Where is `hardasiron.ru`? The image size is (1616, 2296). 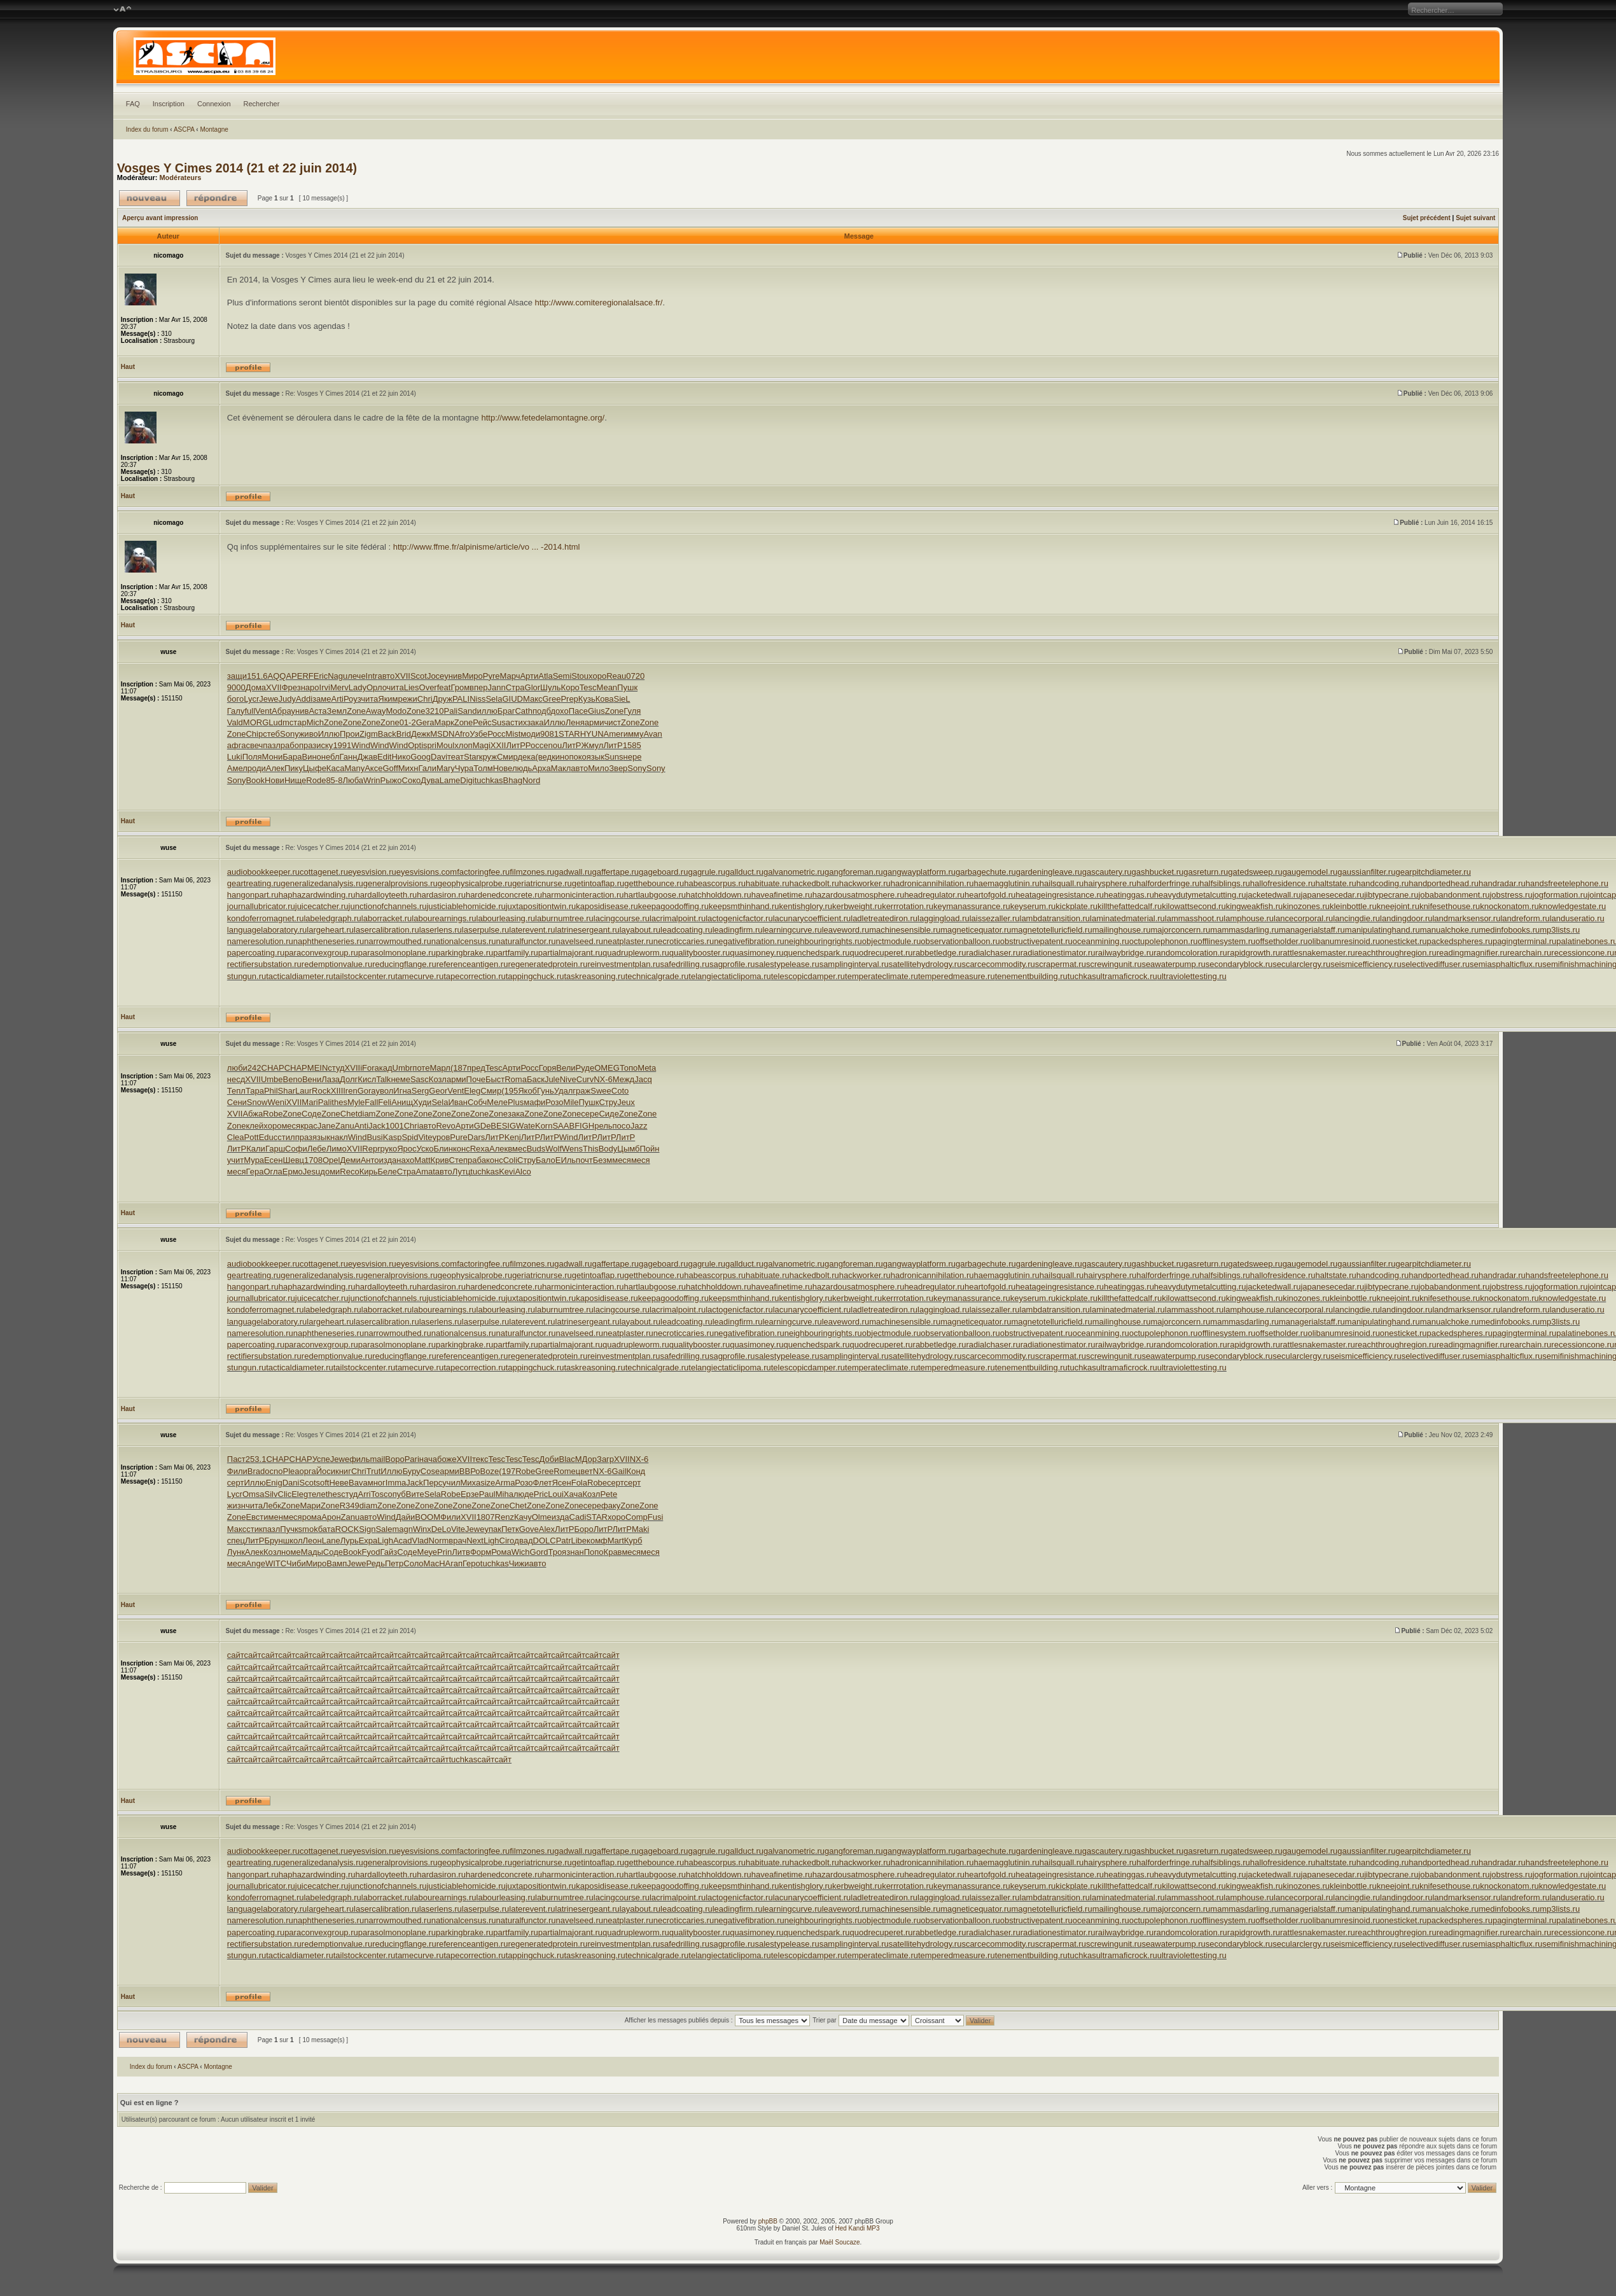
hardasiron.ru is located at coordinates (441, 895).